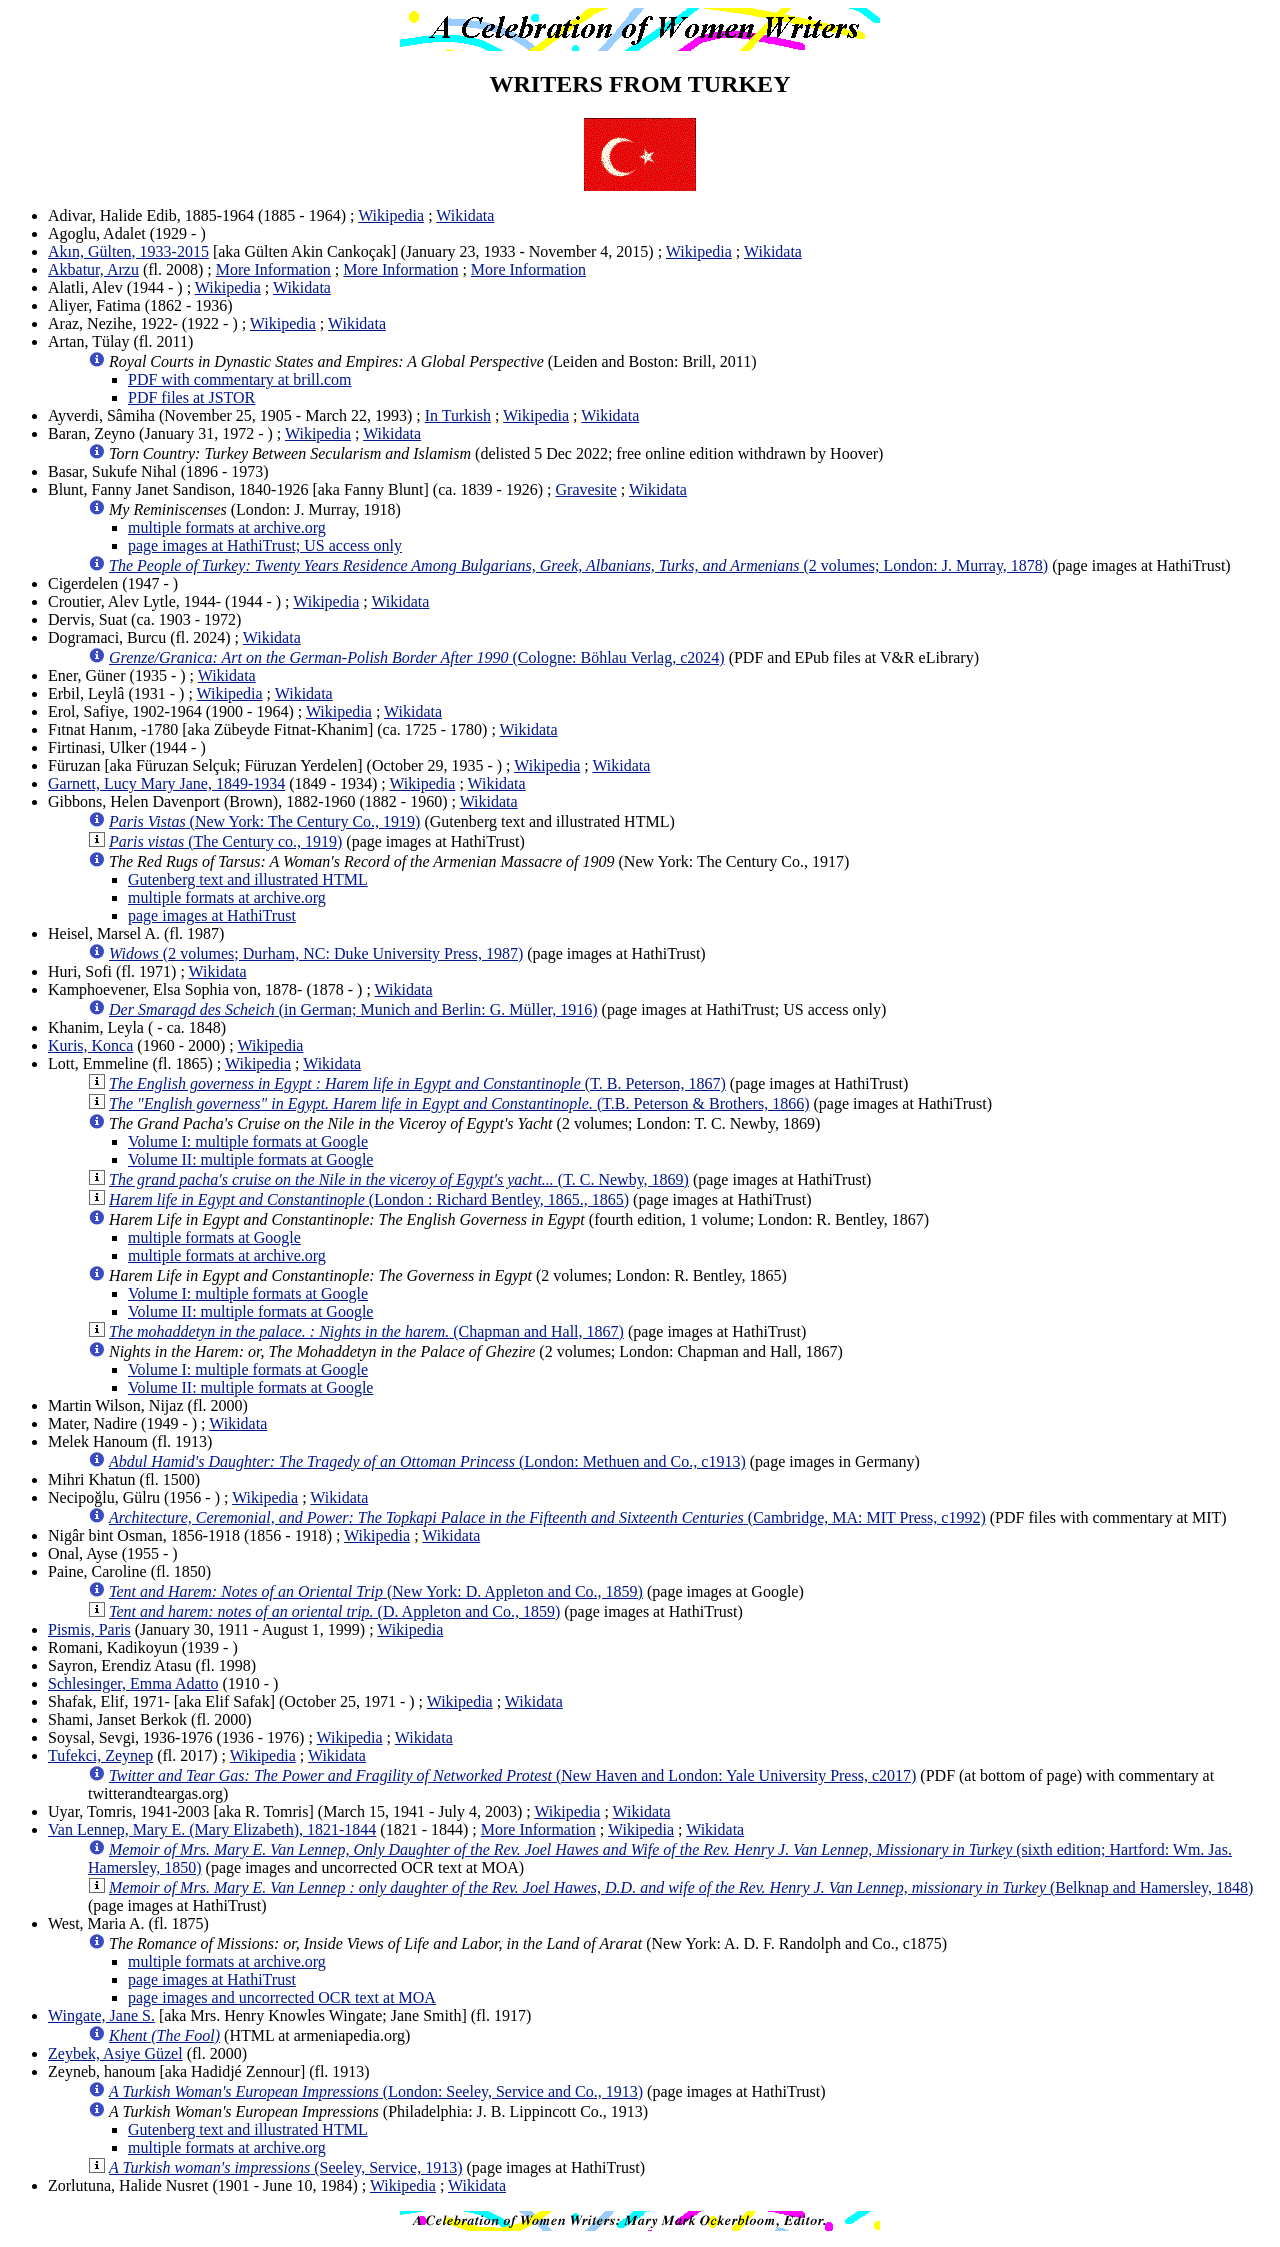 This screenshot has height=2247, width=1280. I want to click on (The Century co., 1919), so click(225, 841).